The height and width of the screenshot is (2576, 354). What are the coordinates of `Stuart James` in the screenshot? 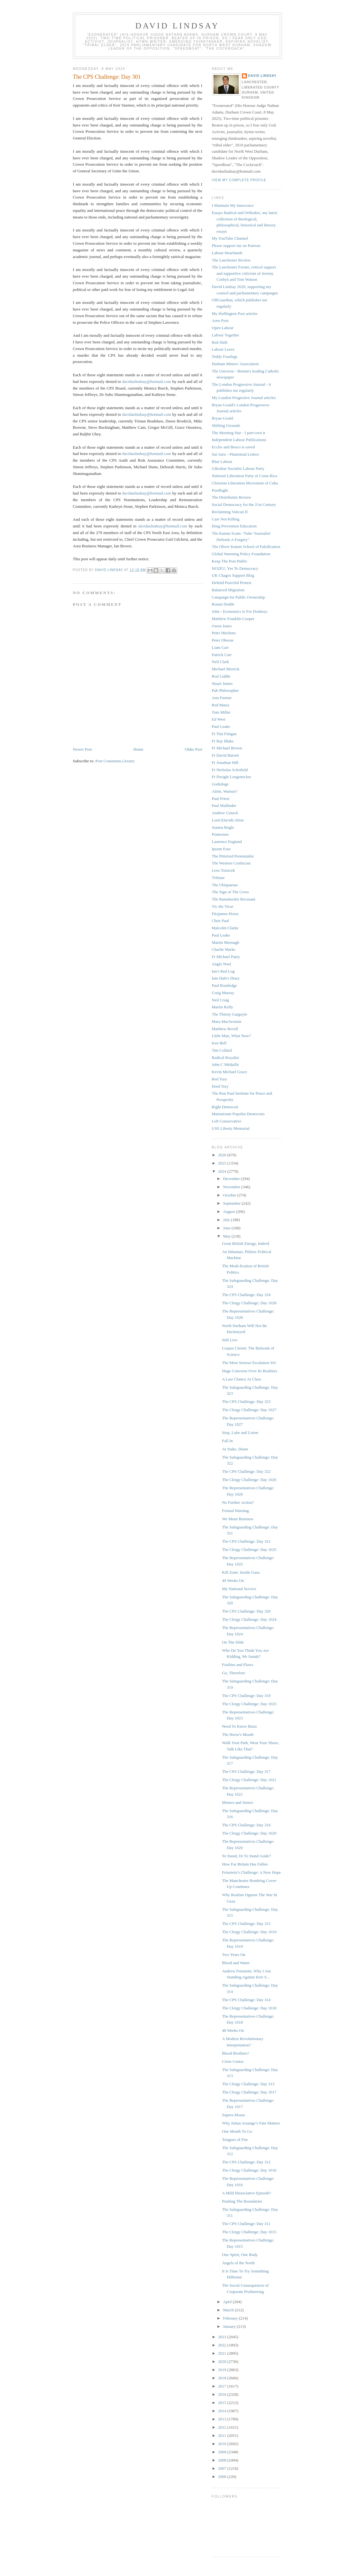 It's located at (222, 683).